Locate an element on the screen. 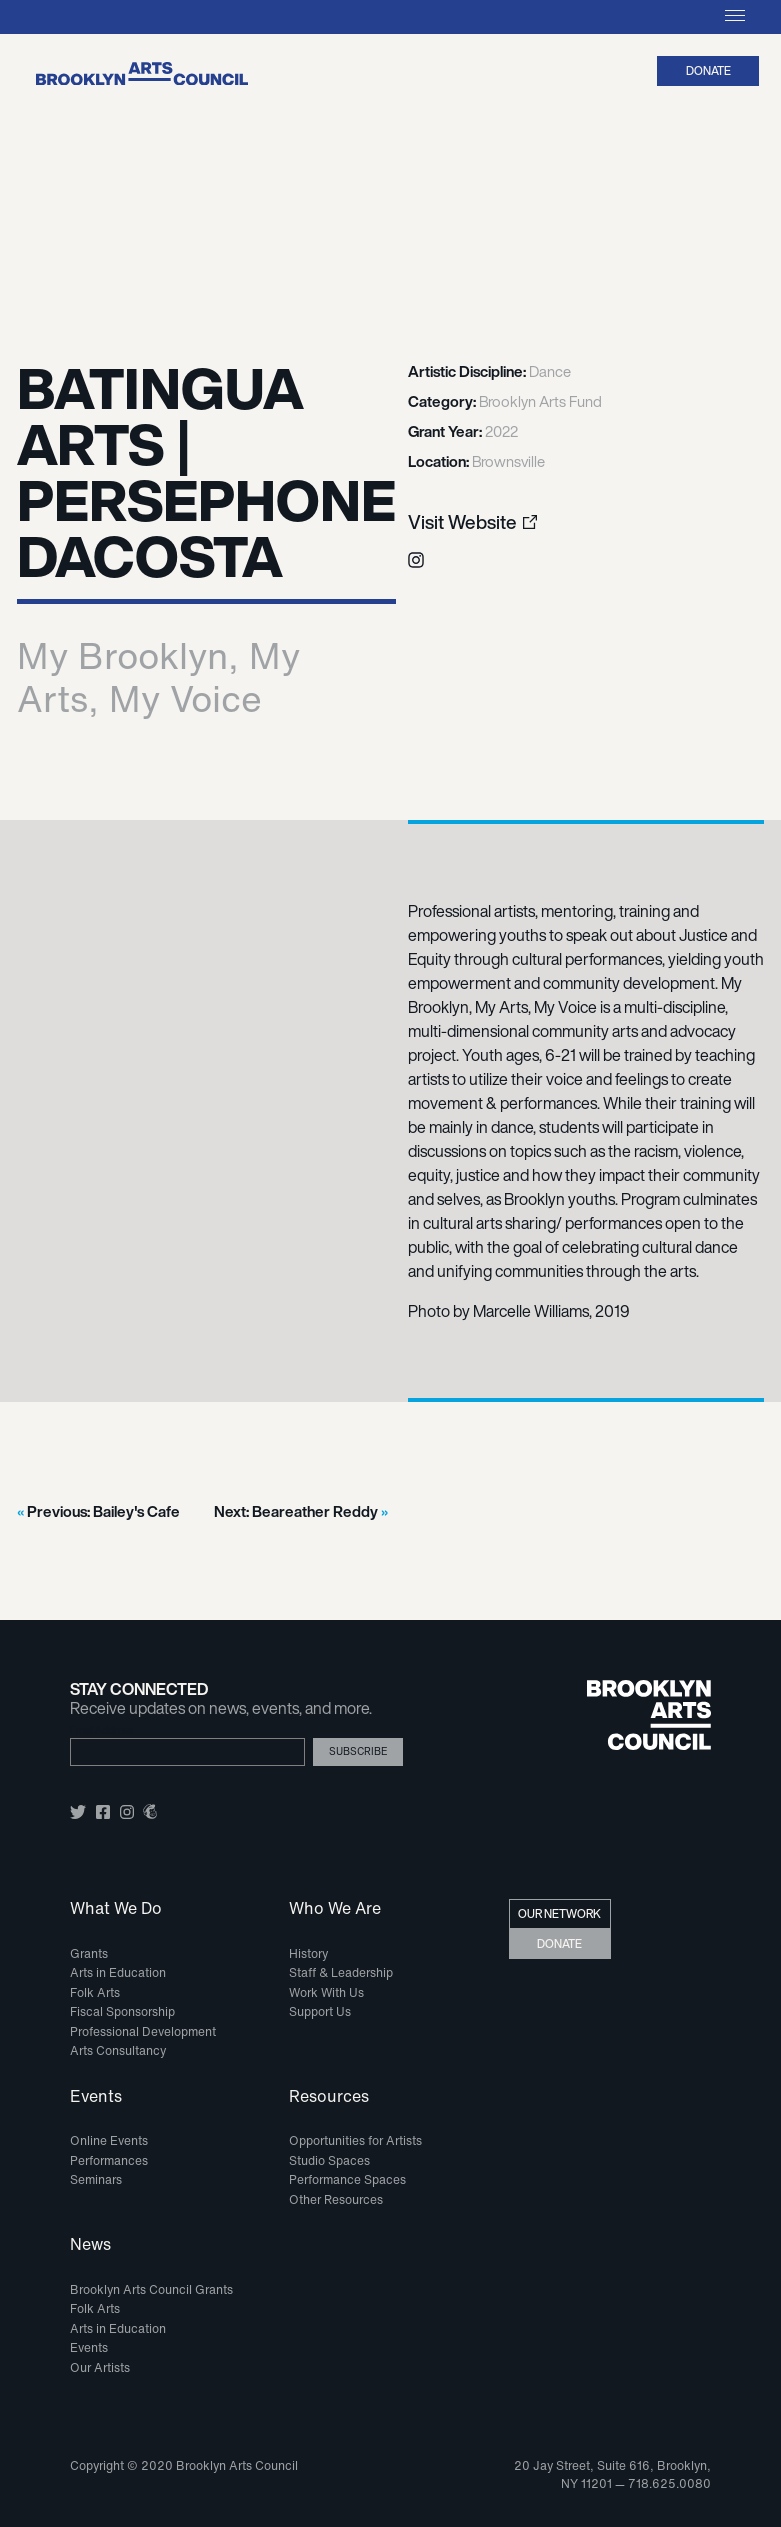  Opportunities for Artists is located at coordinates (355, 2140).